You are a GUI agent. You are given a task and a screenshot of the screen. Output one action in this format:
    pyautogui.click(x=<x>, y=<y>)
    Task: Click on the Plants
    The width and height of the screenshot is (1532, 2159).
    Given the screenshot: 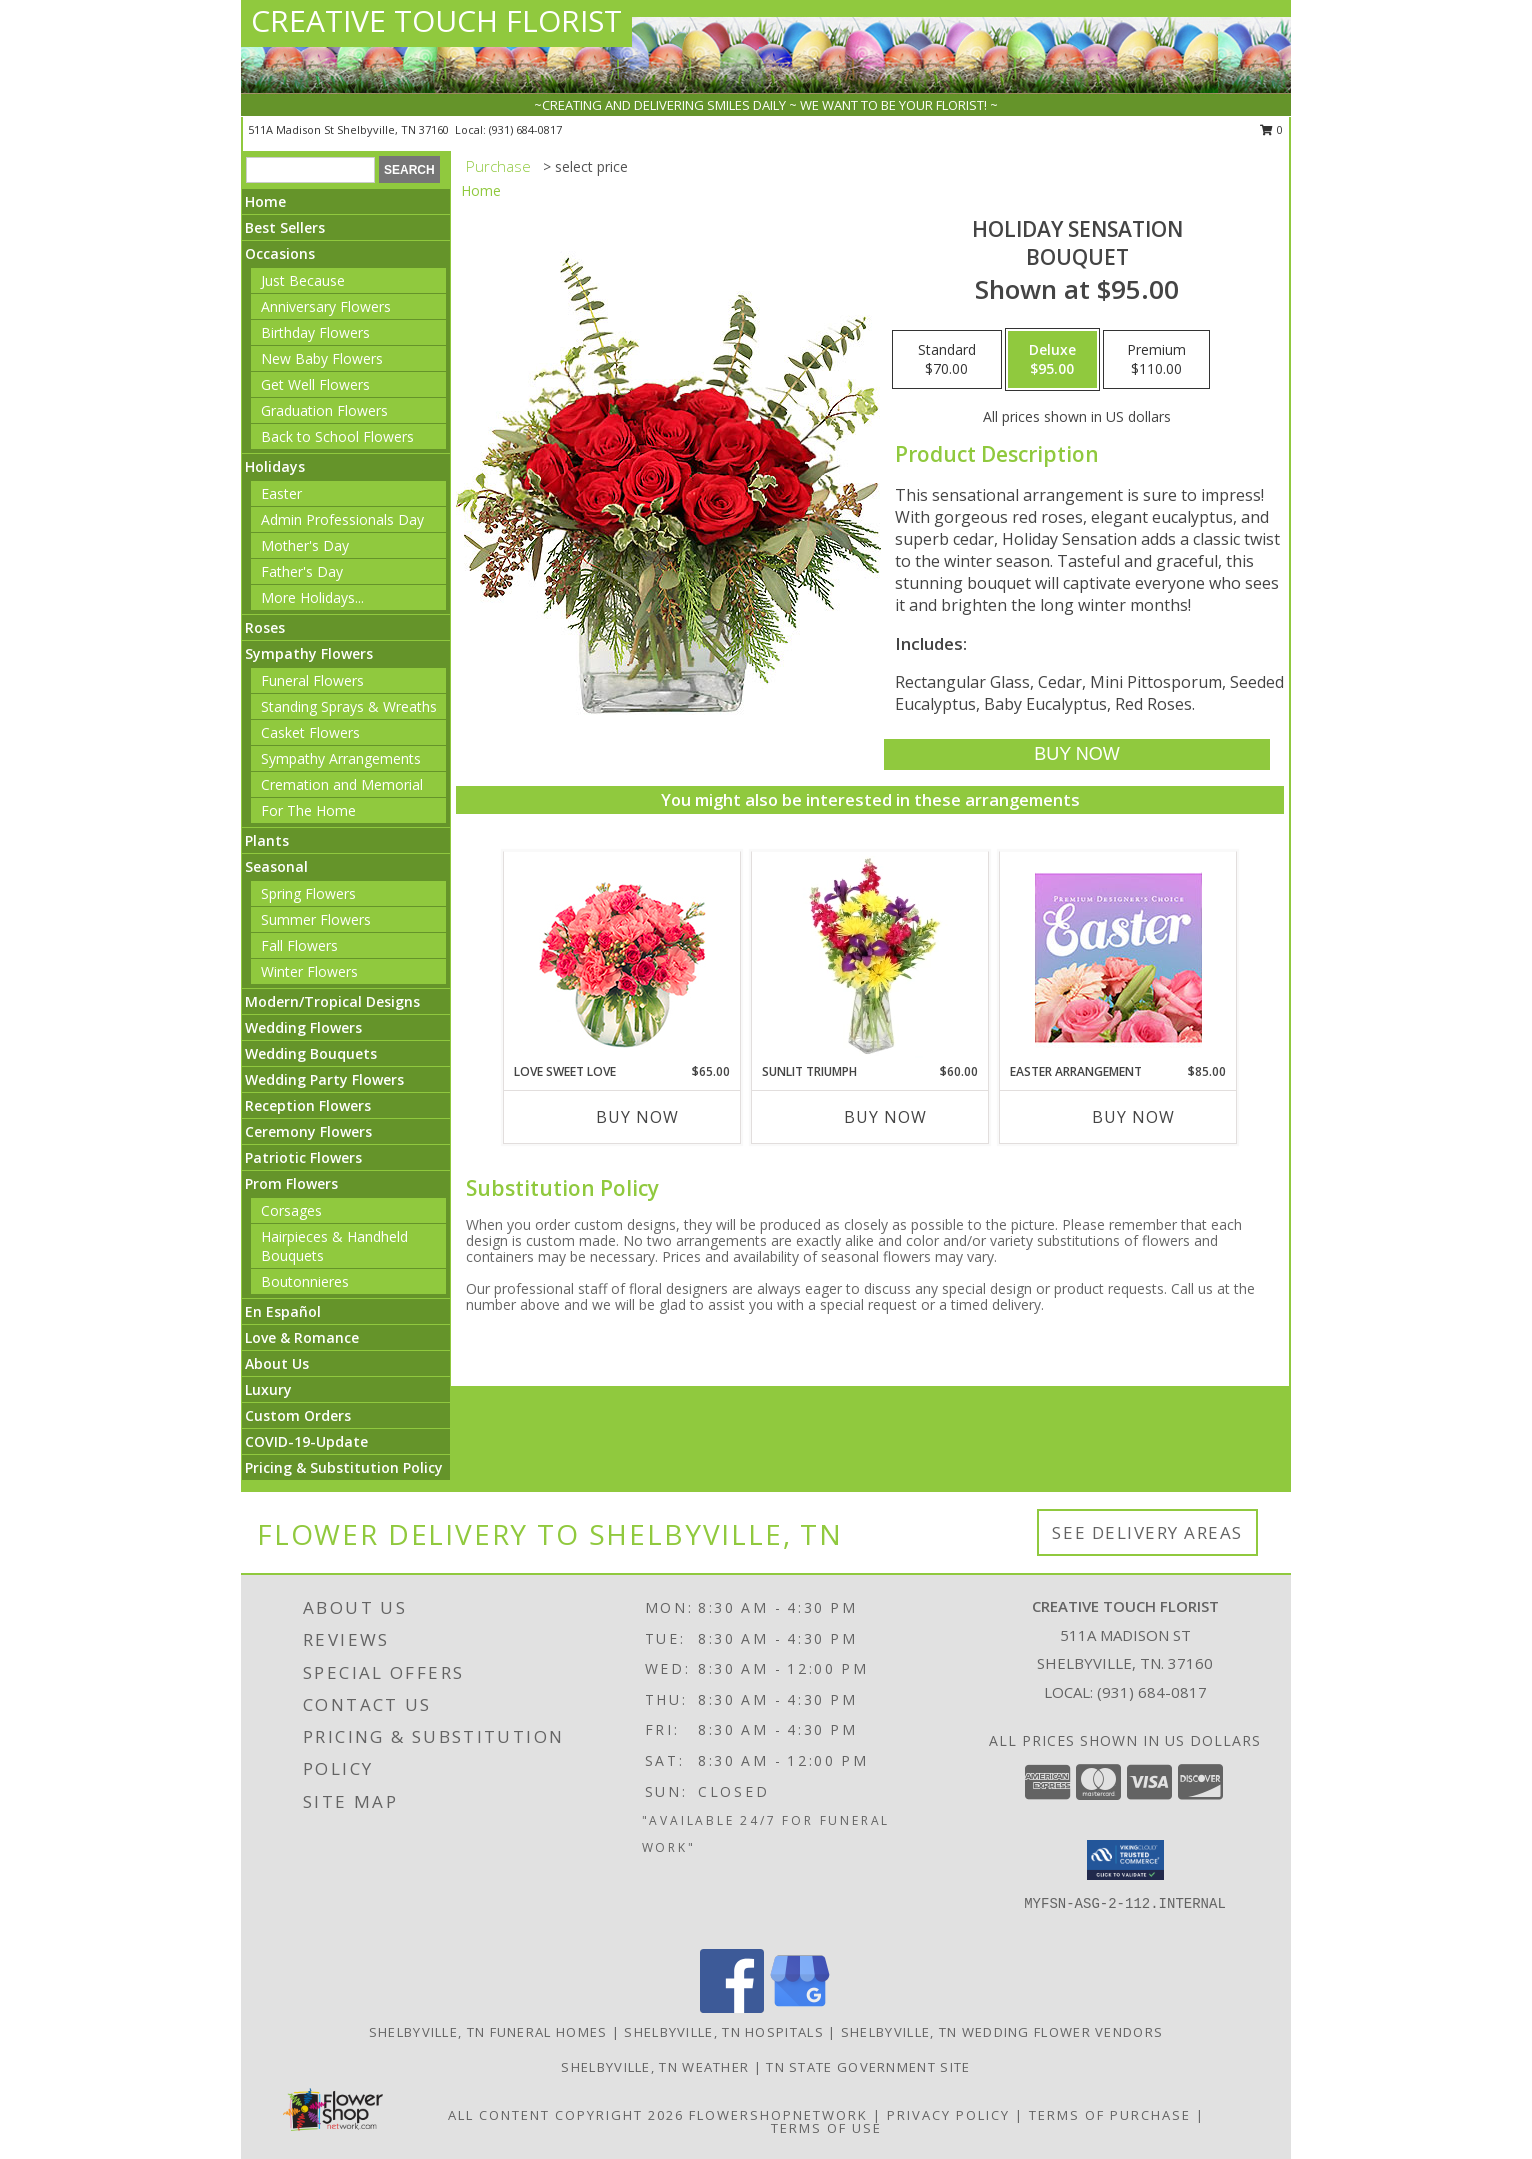 What is the action you would take?
    pyautogui.click(x=267, y=840)
    